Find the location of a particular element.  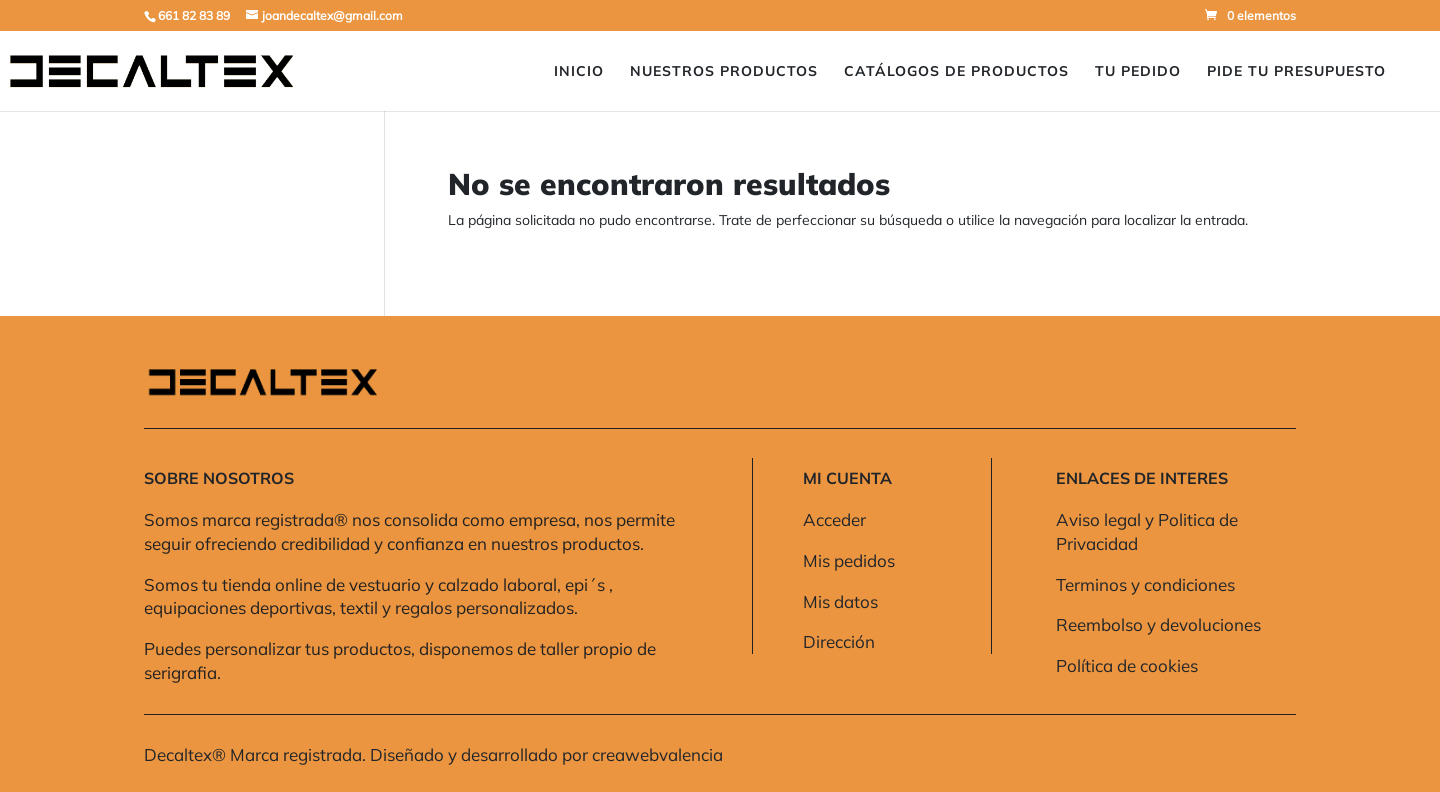

Pide Tu presupuesto is located at coordinates (1296, 72).